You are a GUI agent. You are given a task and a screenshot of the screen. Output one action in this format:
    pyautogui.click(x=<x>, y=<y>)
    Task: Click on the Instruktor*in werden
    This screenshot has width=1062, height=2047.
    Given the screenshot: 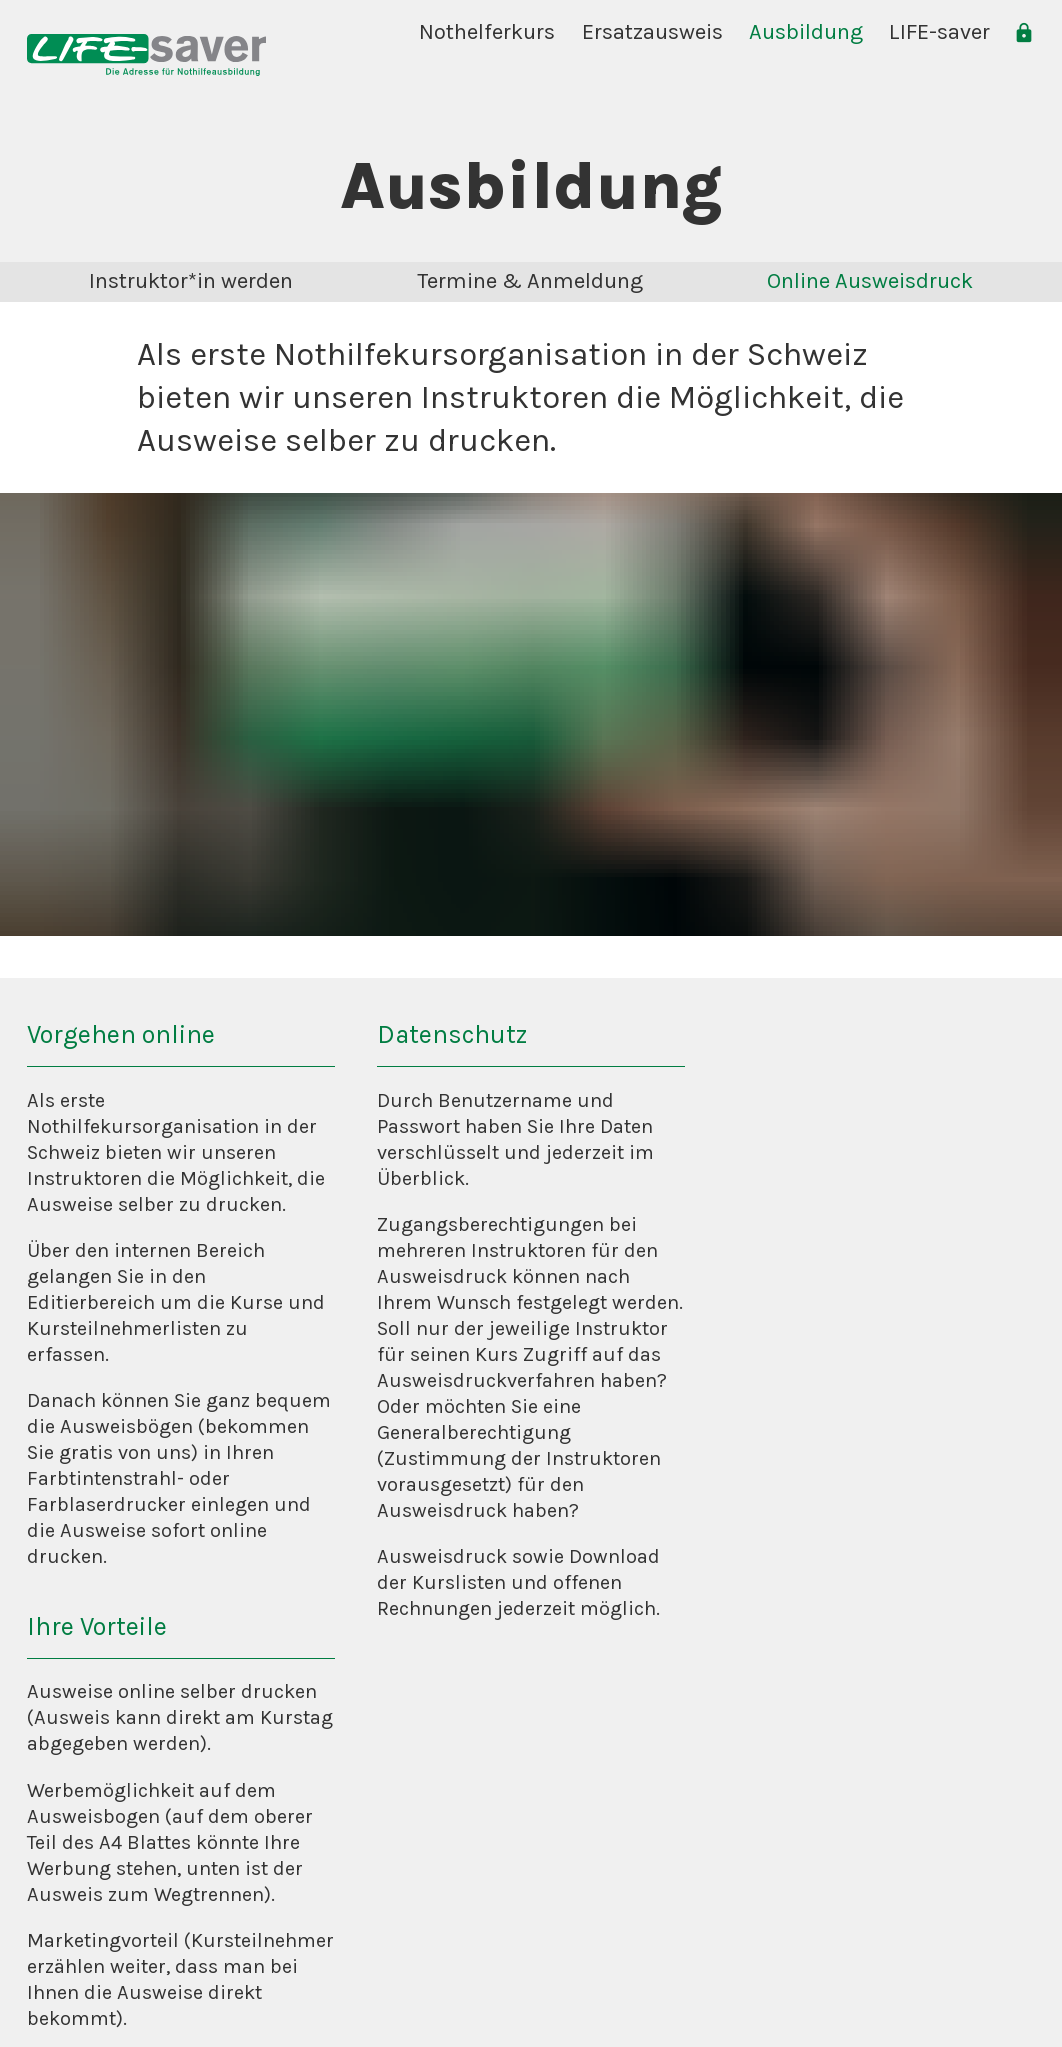 What is the action you would take?
    pyautogui.click(x=191, y=281)
    